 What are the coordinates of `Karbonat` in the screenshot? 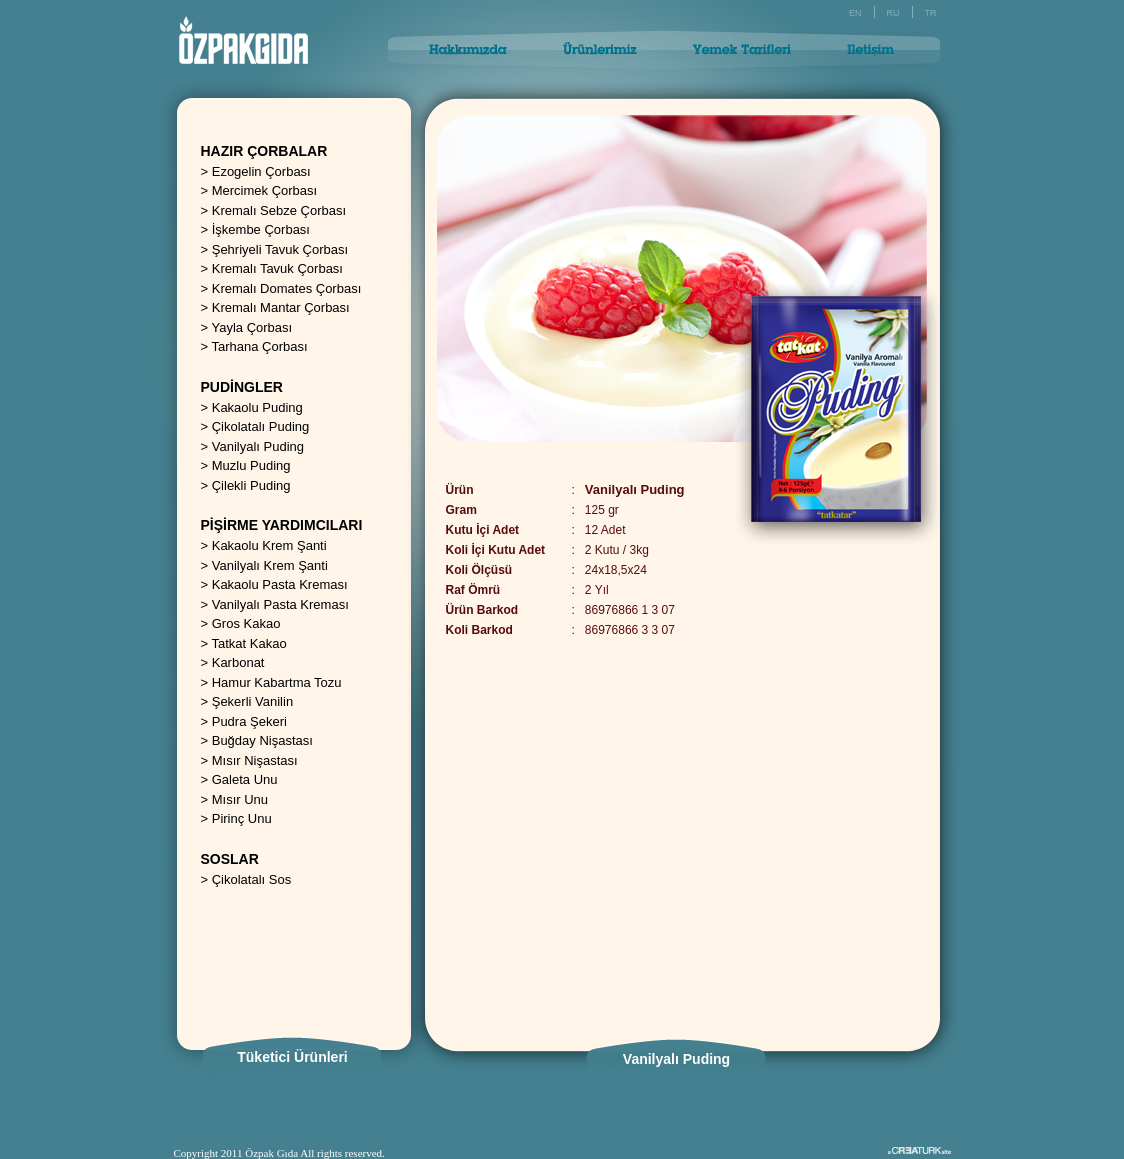 It's located at (238, 662).